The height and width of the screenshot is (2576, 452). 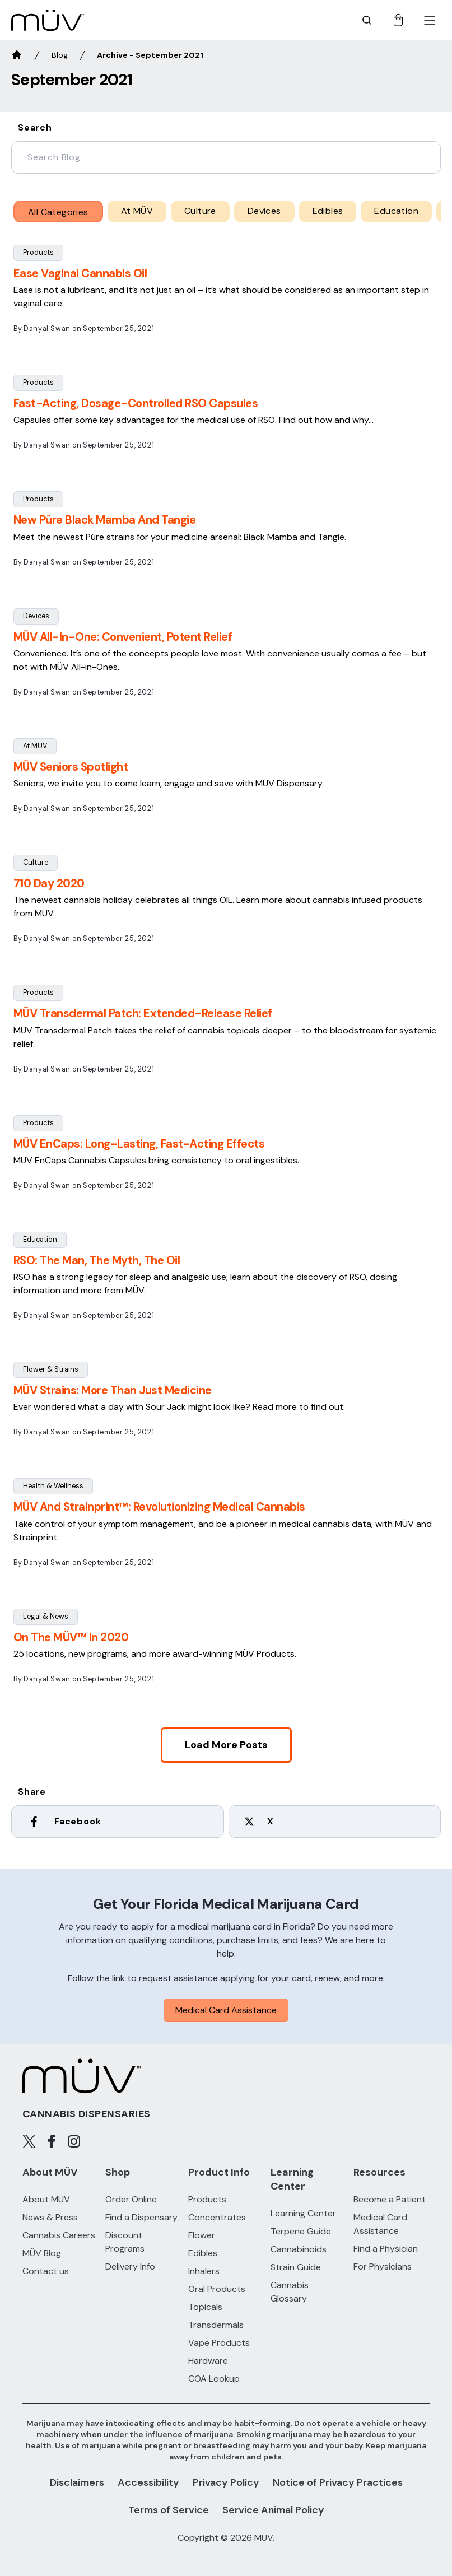 I want to click on [button], so click(x=226, y=294).